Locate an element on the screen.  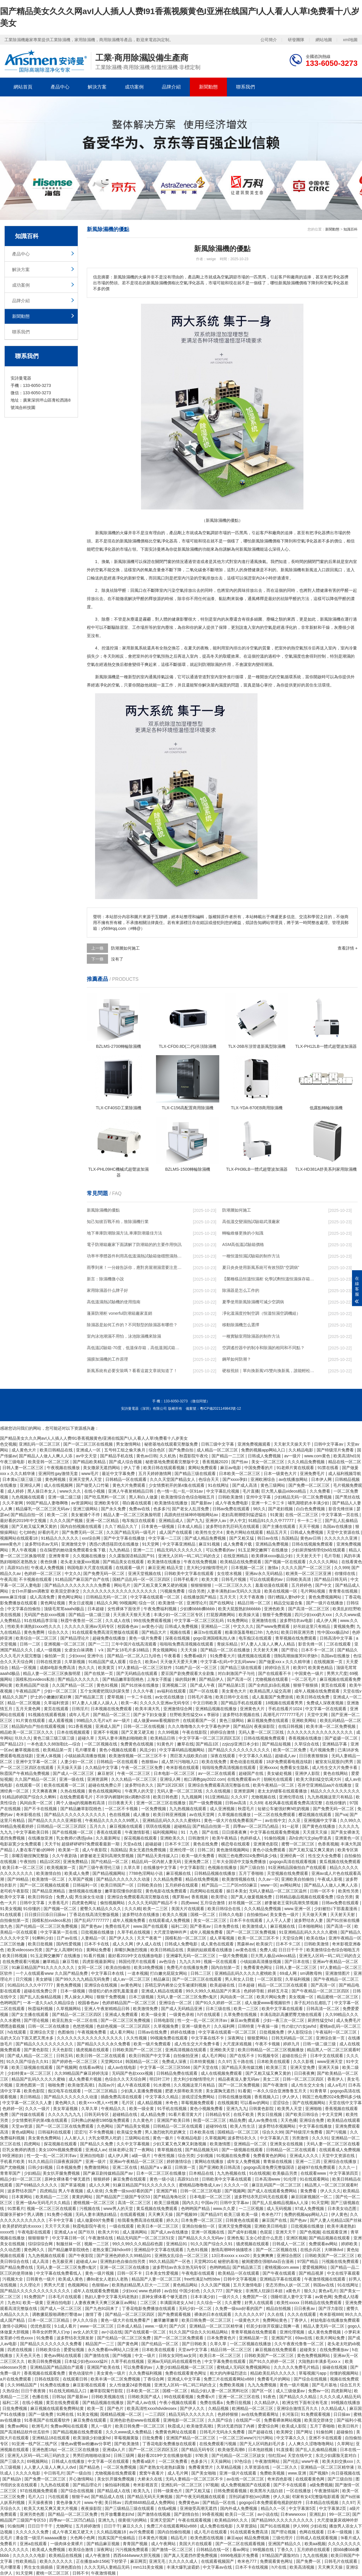
日日夜夜爽 is located at coordinates (304, 2073).